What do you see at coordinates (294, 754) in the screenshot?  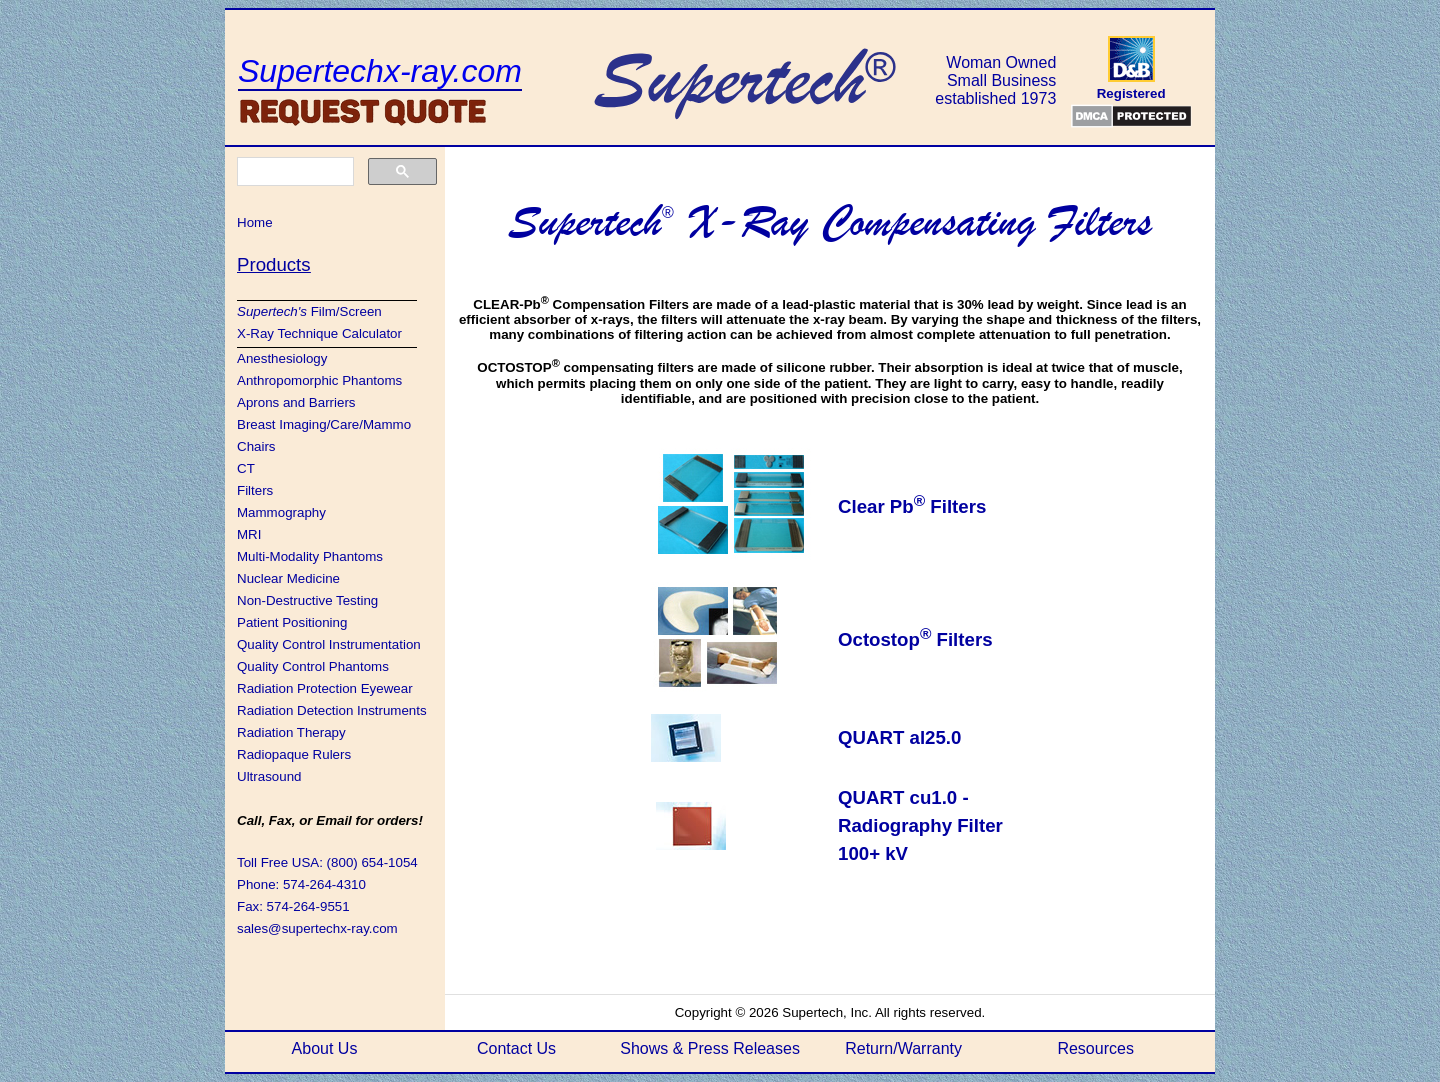 I see `Radiopaque Rulers` at bounding box center [294, 754].